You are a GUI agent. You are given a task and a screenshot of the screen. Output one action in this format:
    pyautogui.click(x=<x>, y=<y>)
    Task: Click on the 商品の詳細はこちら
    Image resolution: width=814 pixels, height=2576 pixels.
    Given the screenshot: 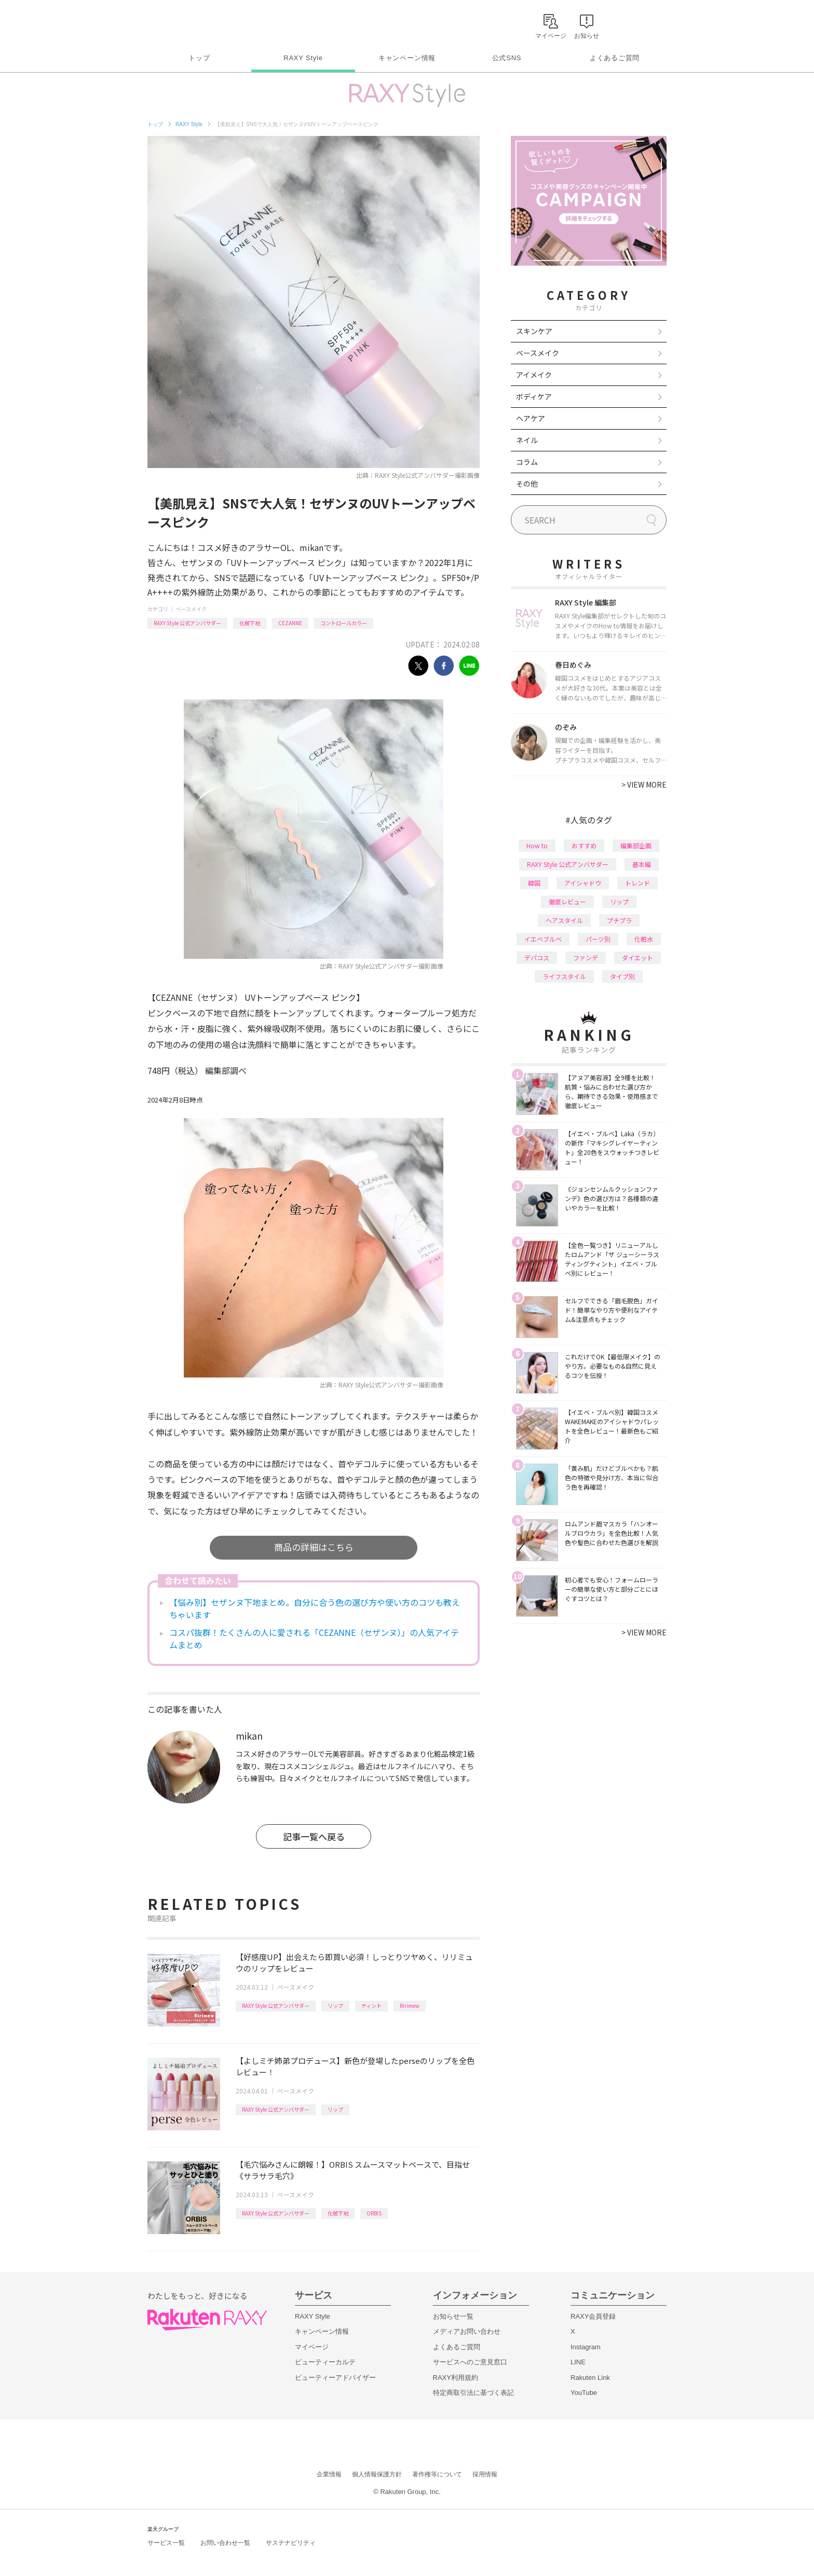 What is the action you would take?
    pyautogui.click(x=314, y=1546)
    